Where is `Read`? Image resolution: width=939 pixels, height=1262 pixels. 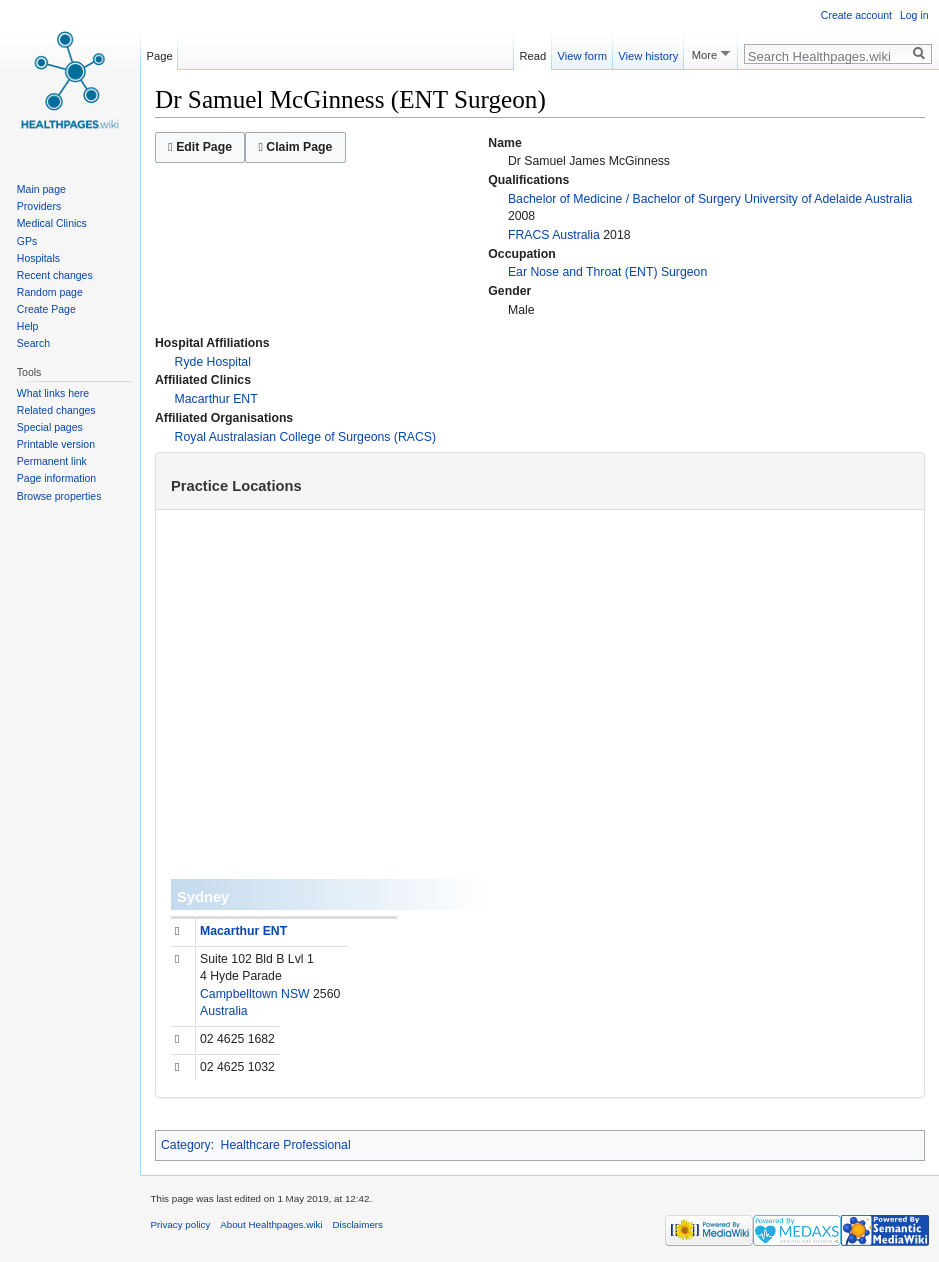 Read is located at coordinates (533, 53).